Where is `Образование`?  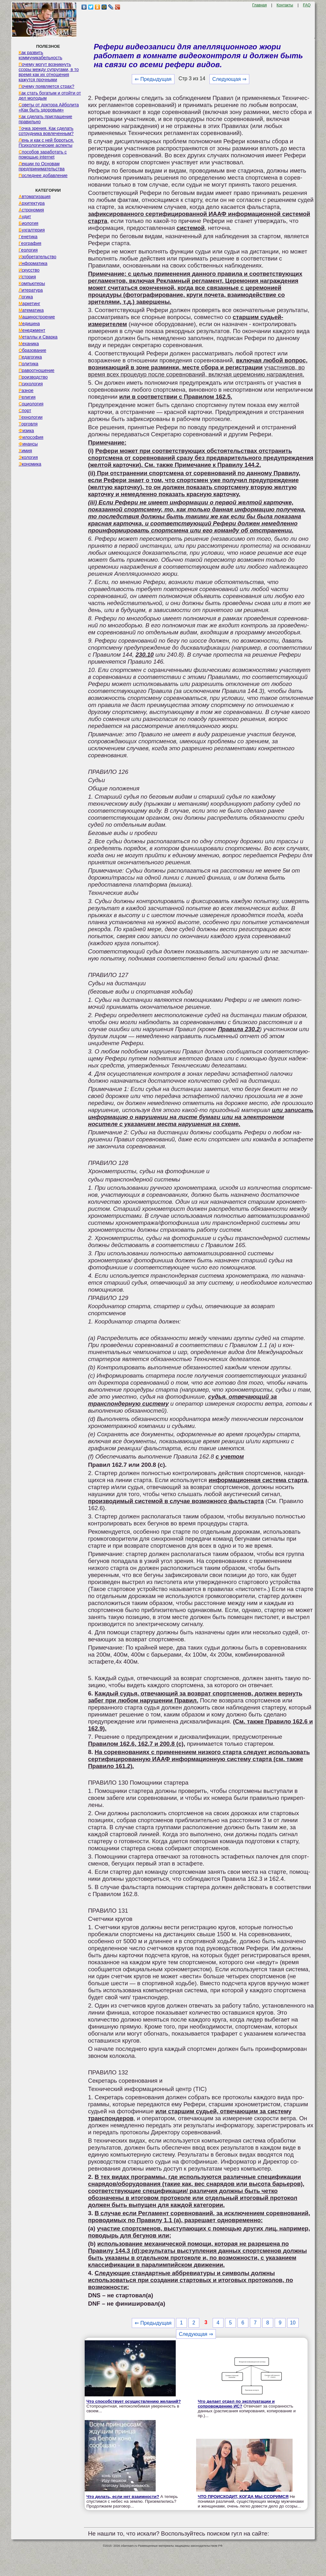 Образование is located at coordinates (32, 350).